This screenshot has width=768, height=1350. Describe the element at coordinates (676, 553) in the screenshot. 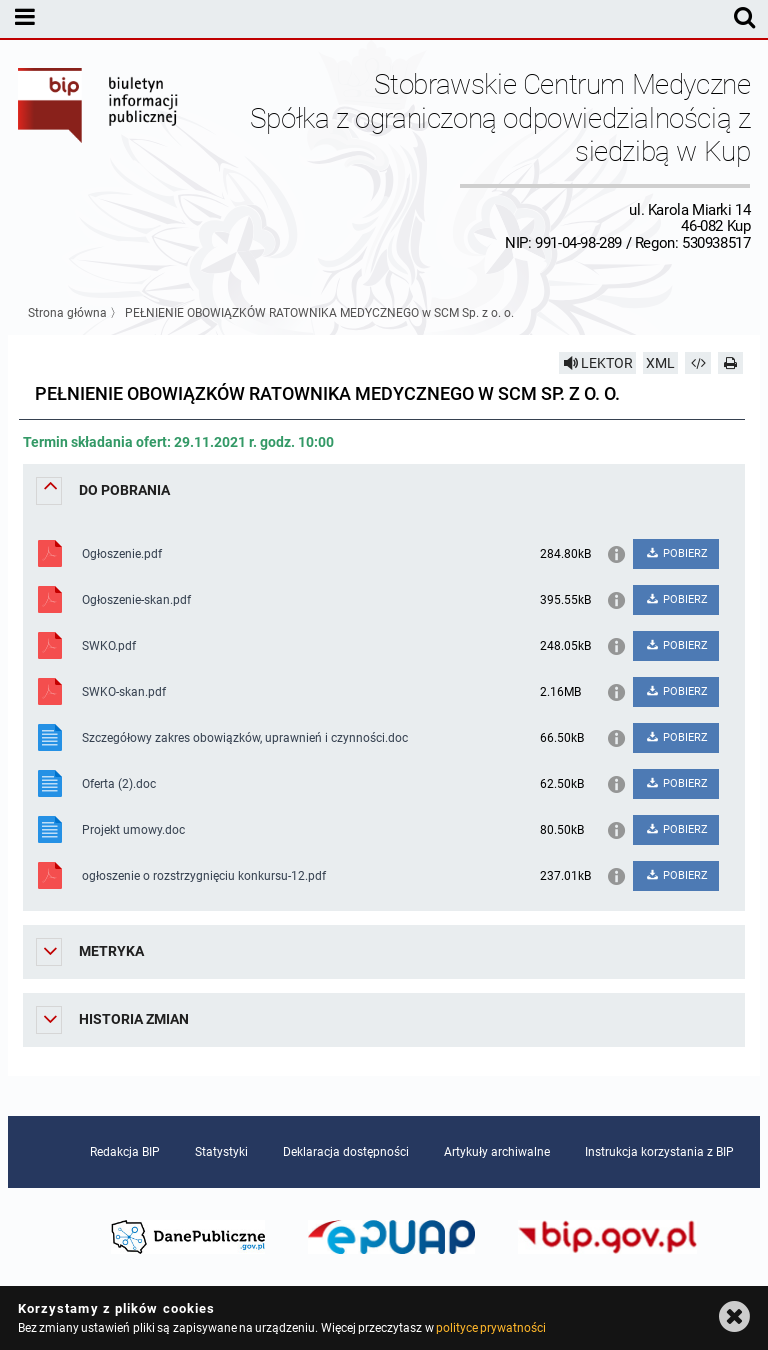

I see `POBIERZ` at that location.